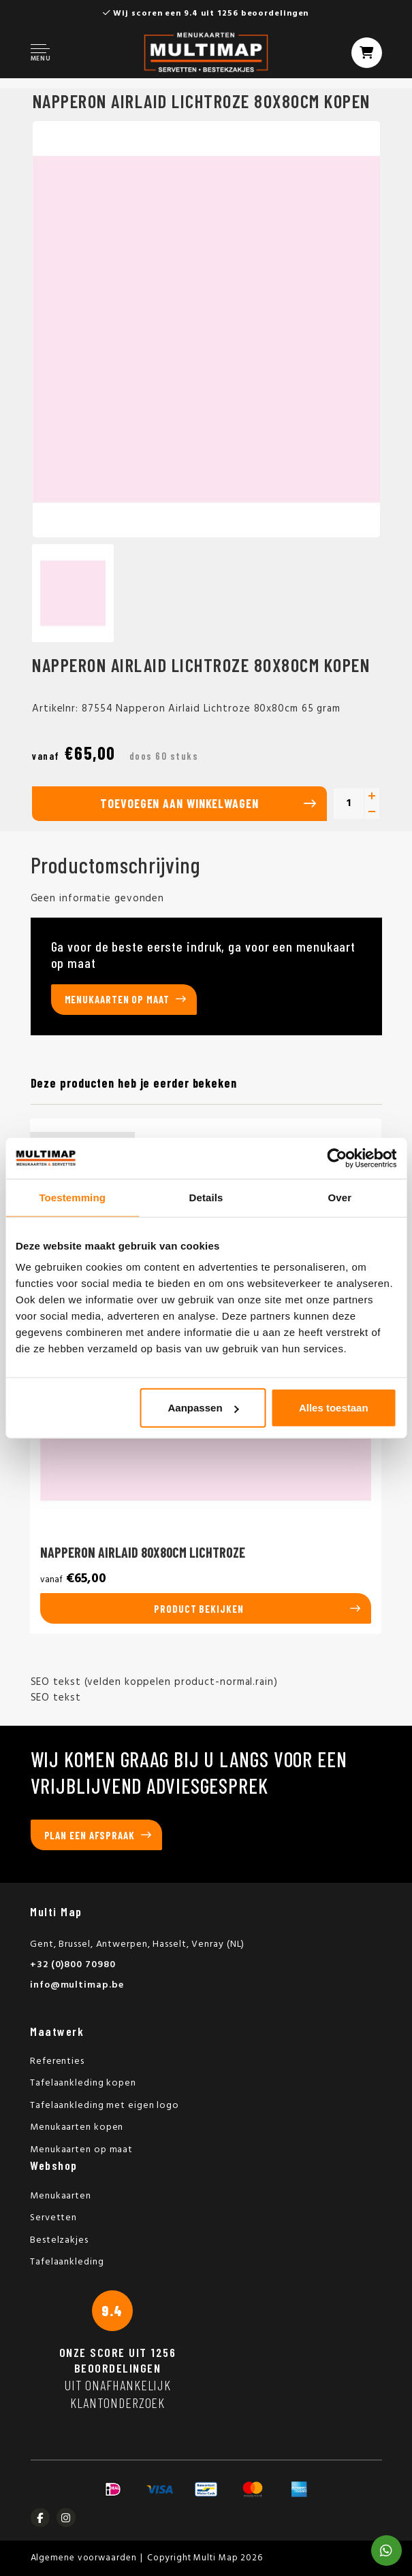 The width and height of the screenshot is (412, 2576). What do you see at coordinates (89, 1835) in the screenshot?
I see `Plan een afspraak` at bounding box center [89, 1835].